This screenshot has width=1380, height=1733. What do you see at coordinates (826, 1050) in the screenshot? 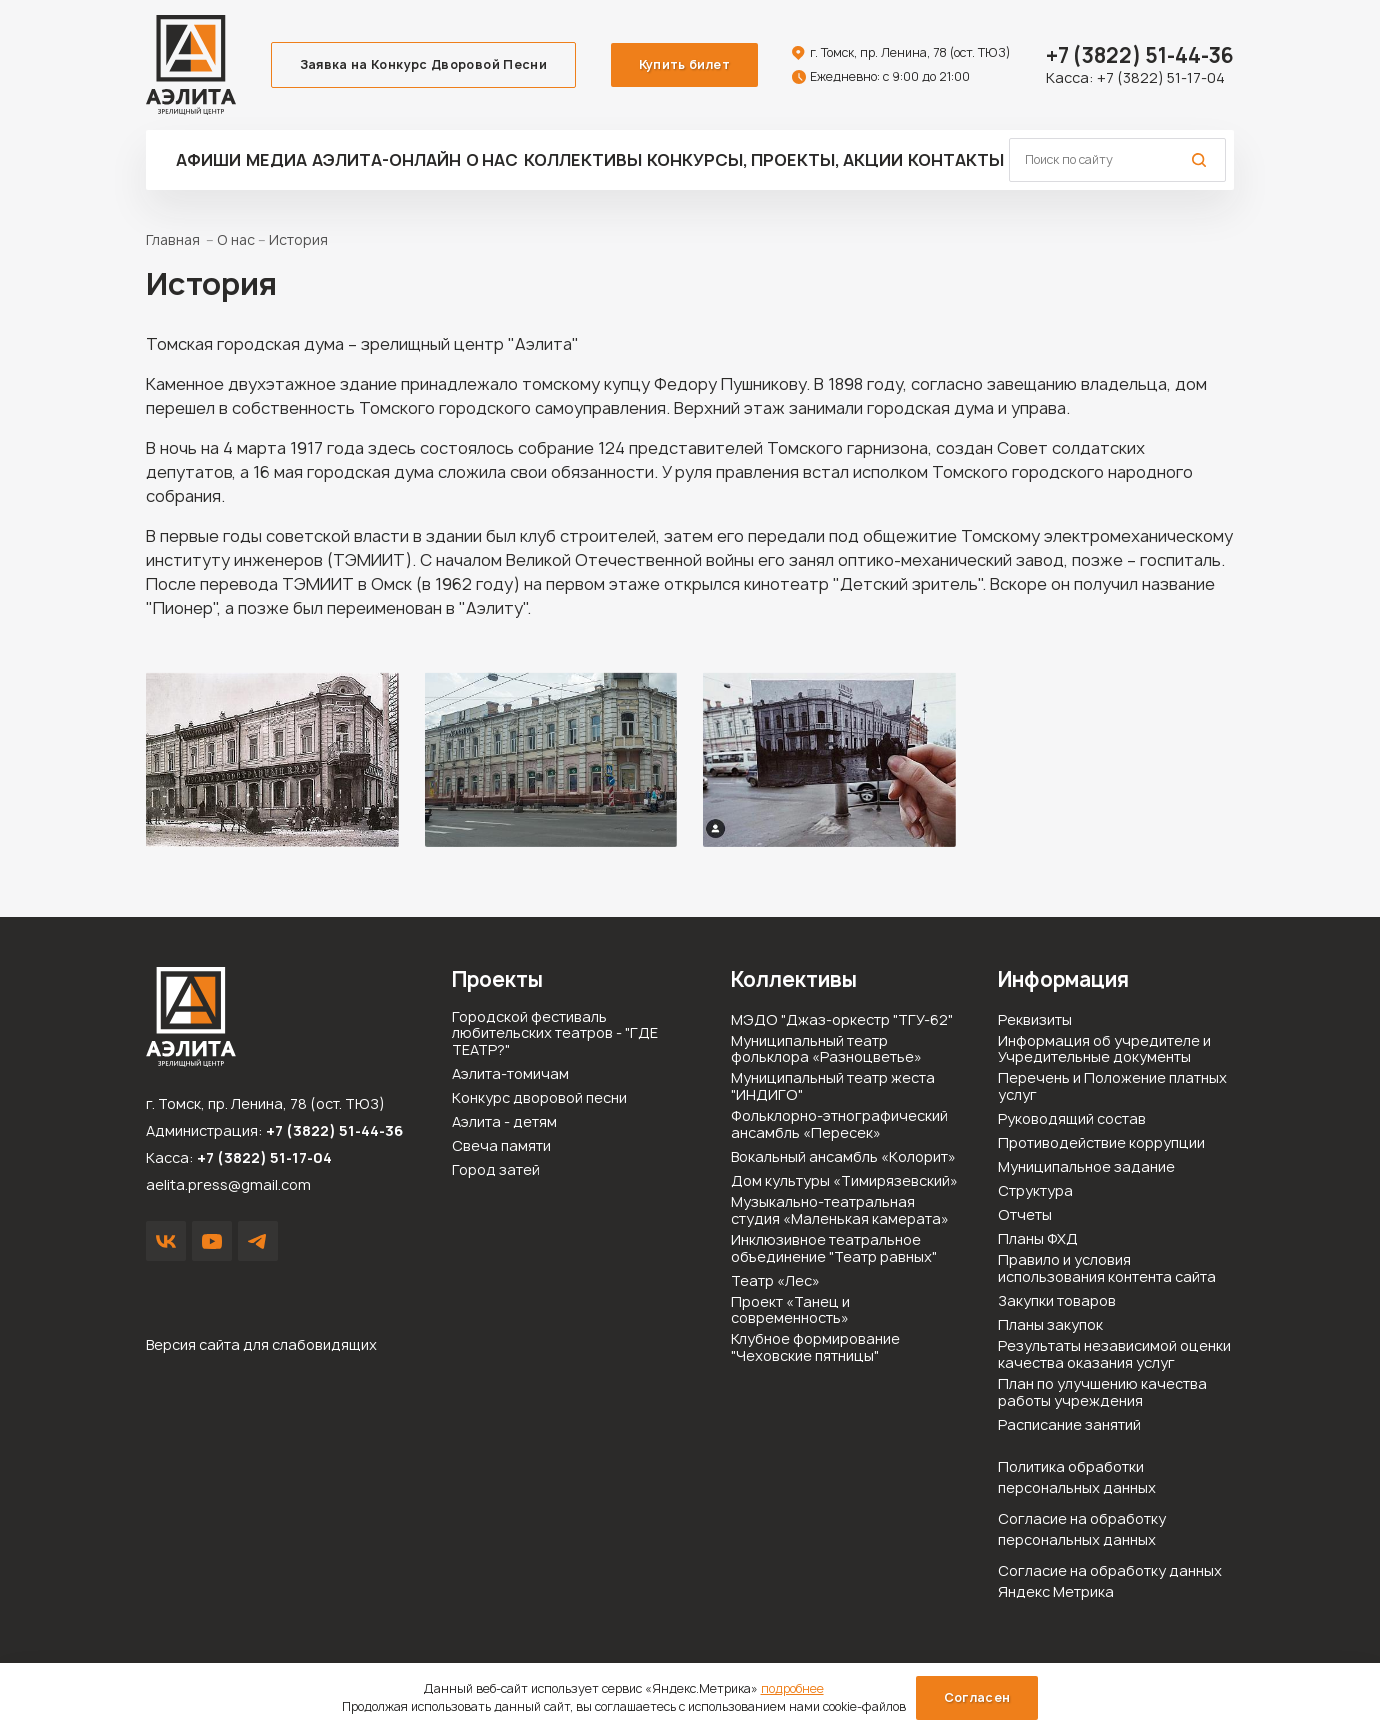
I see `Муниципальный театр фольклора «Разноцветье»` at bounding box center [826, 1050].